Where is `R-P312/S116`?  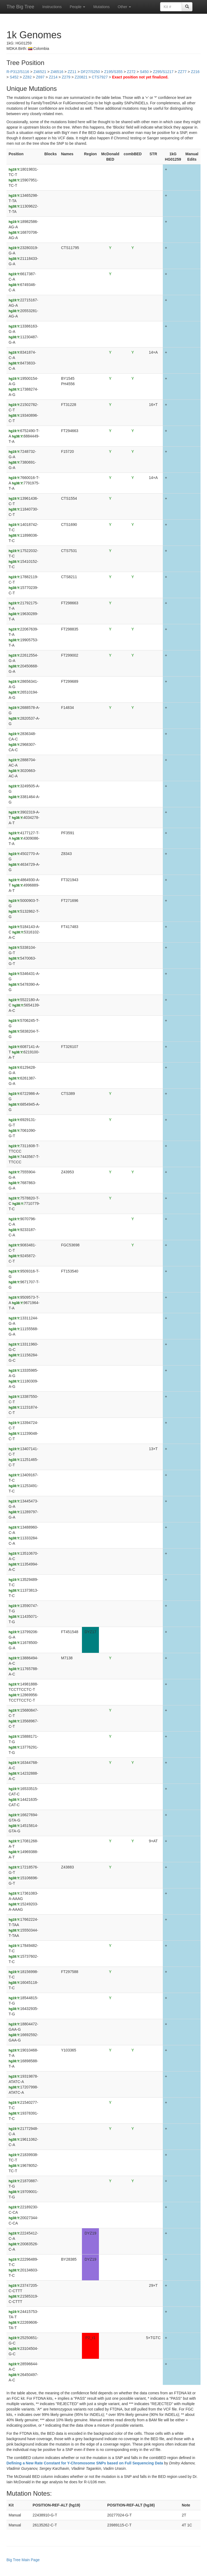
R-P312/S116 is located at coordinates (17, 72).